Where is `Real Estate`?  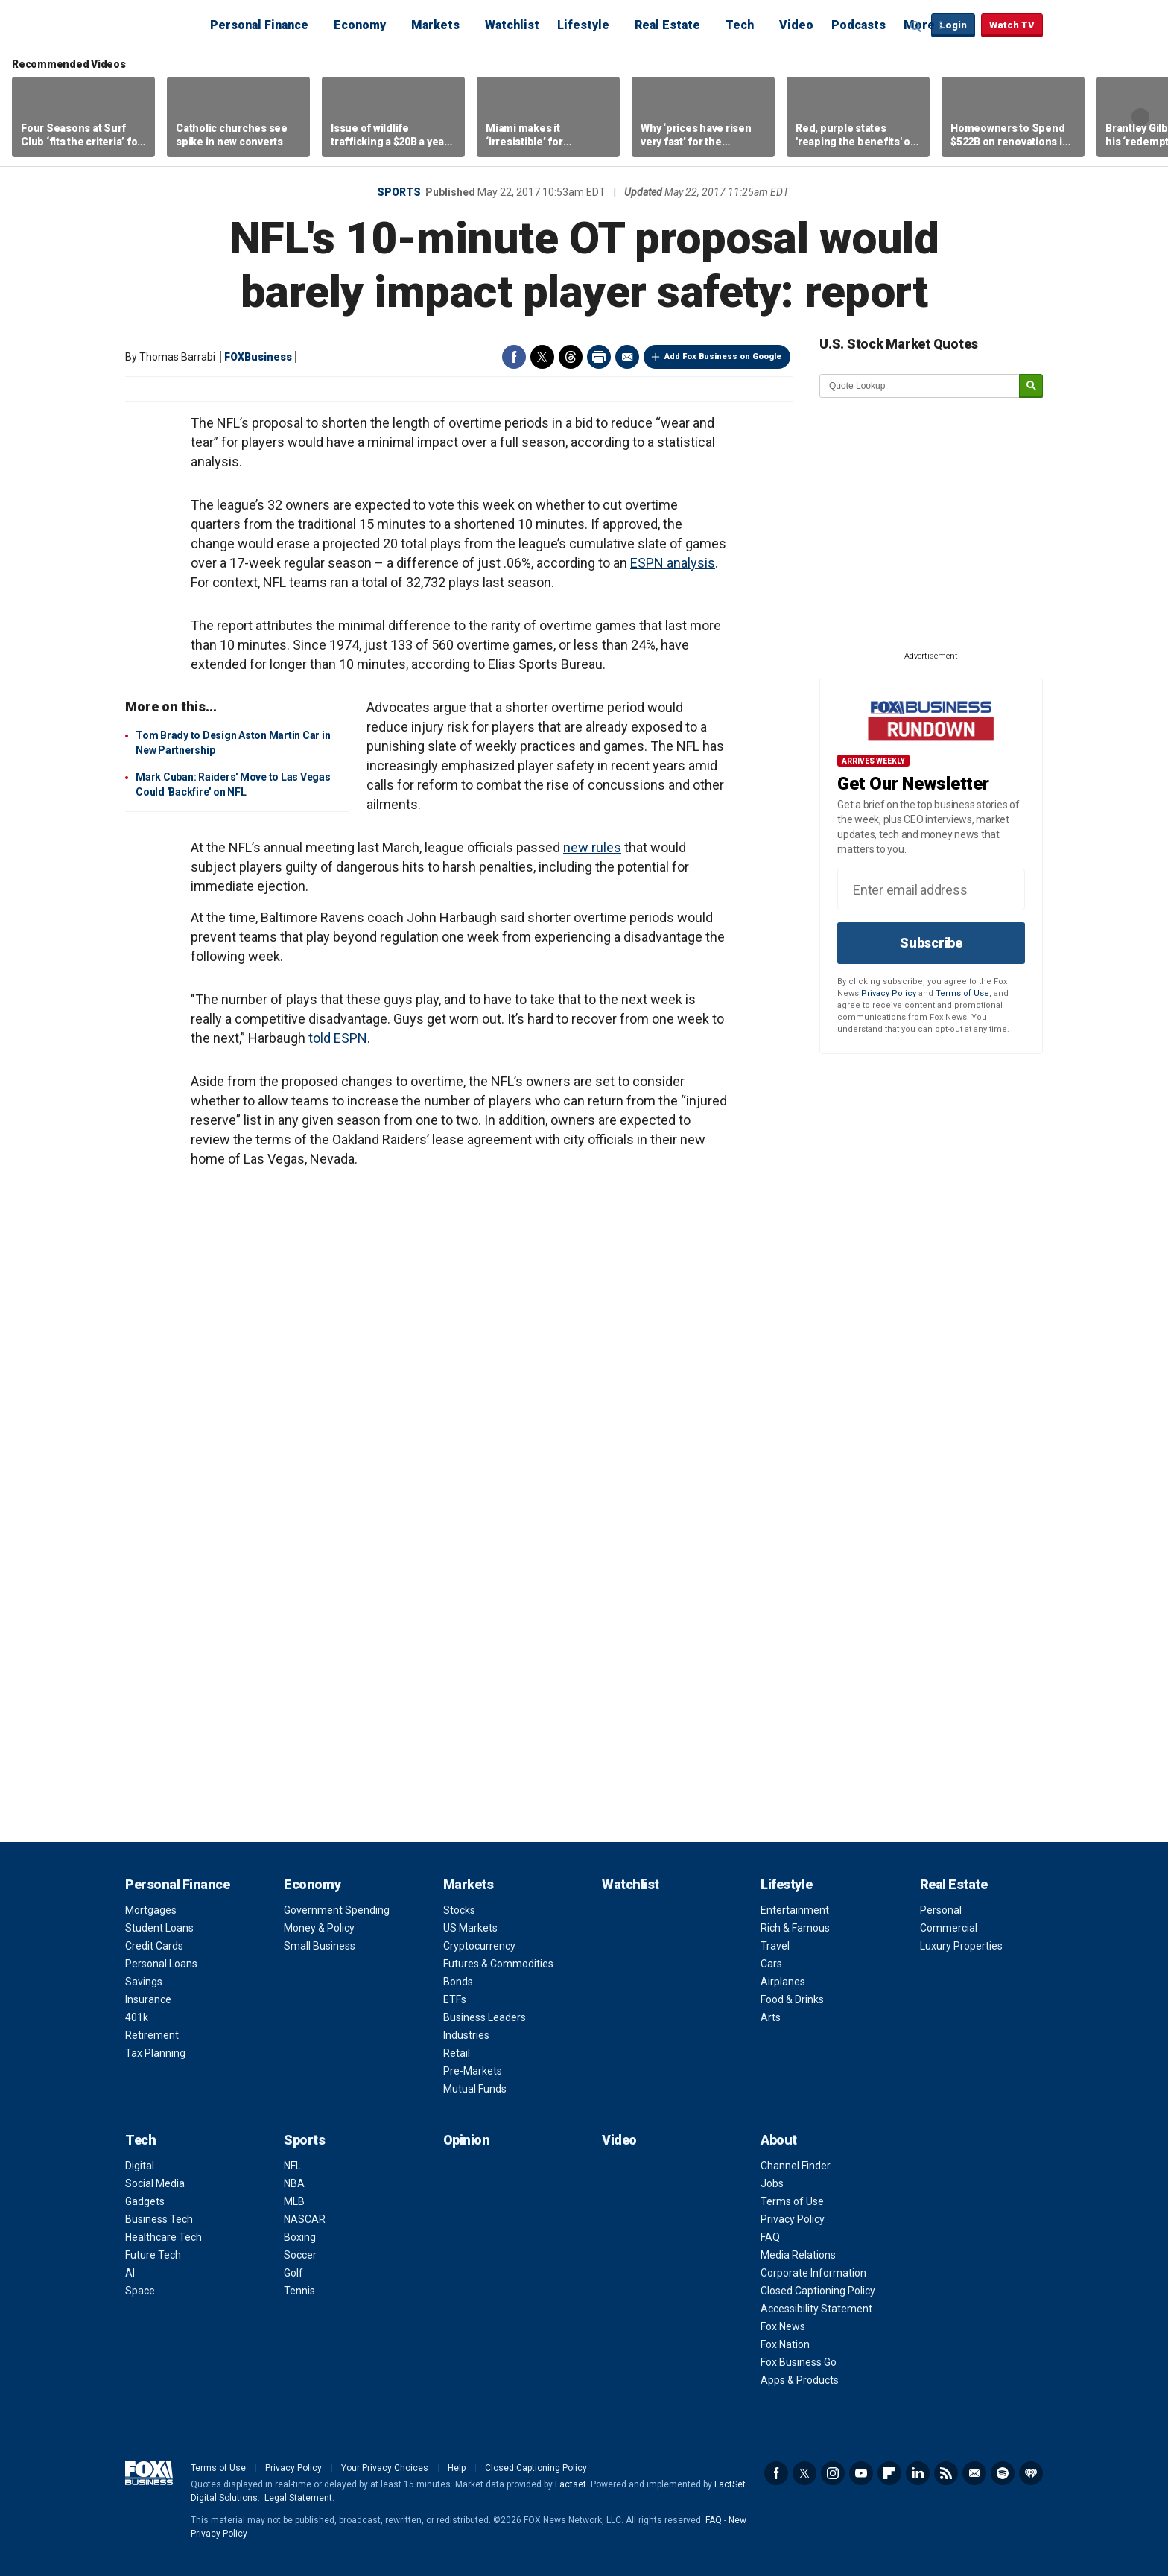
Real Estate is located at coordinates (667, 25).